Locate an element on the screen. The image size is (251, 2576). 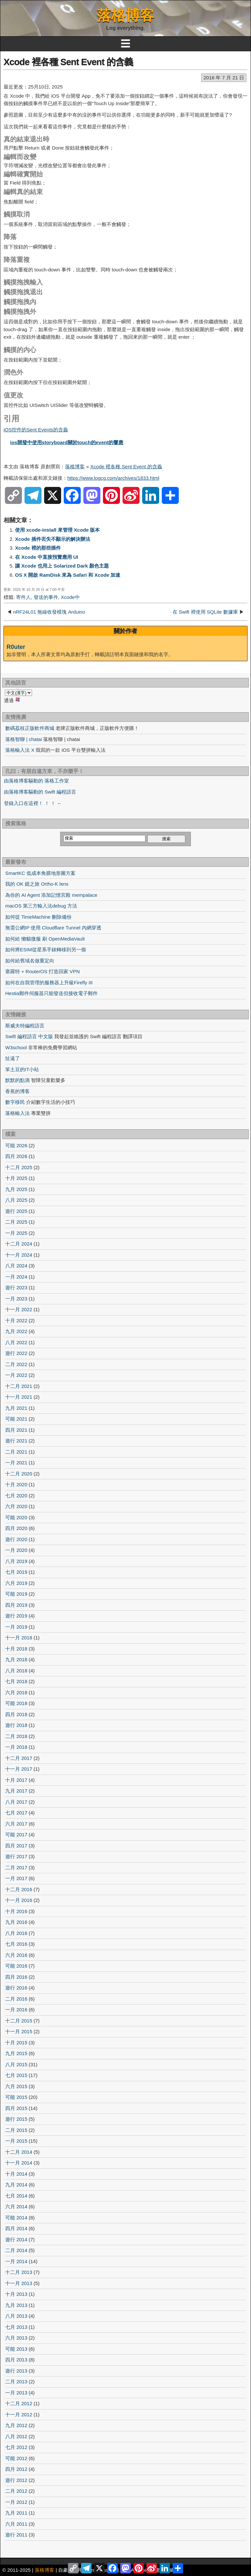
遊行 2016 is located at coordinates (16, 1987).